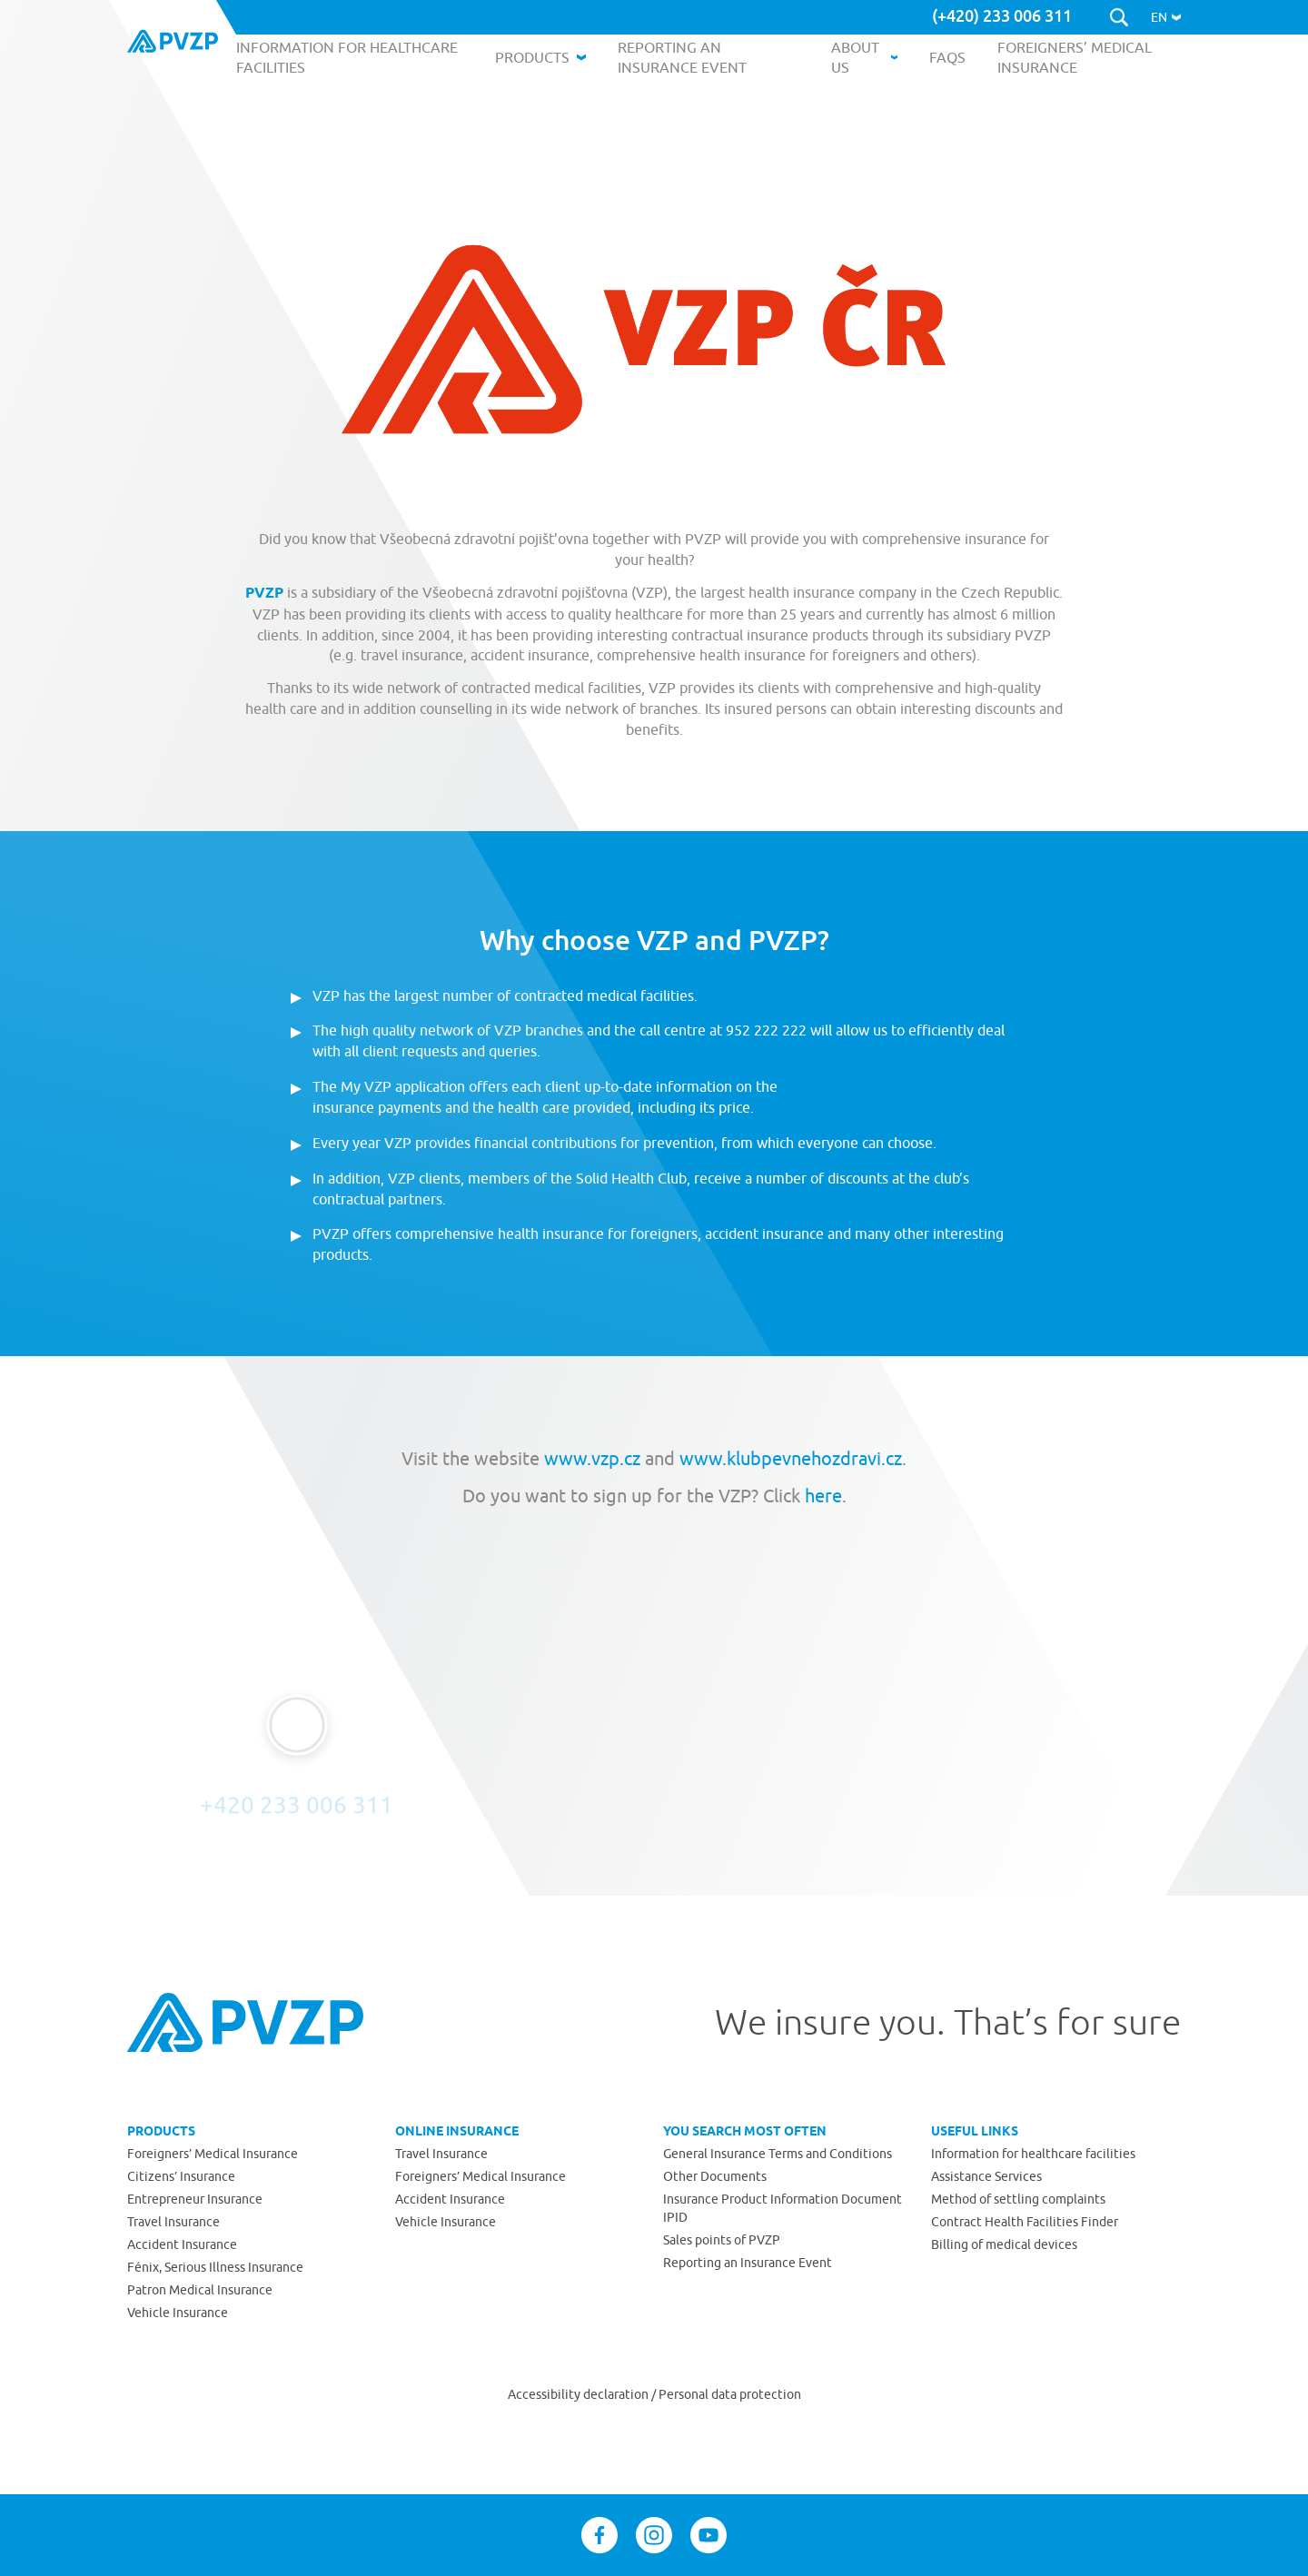 This screenshot has width=1308, height=2576. I want to click on Patron Medical Insurance, so click(199, 2290).